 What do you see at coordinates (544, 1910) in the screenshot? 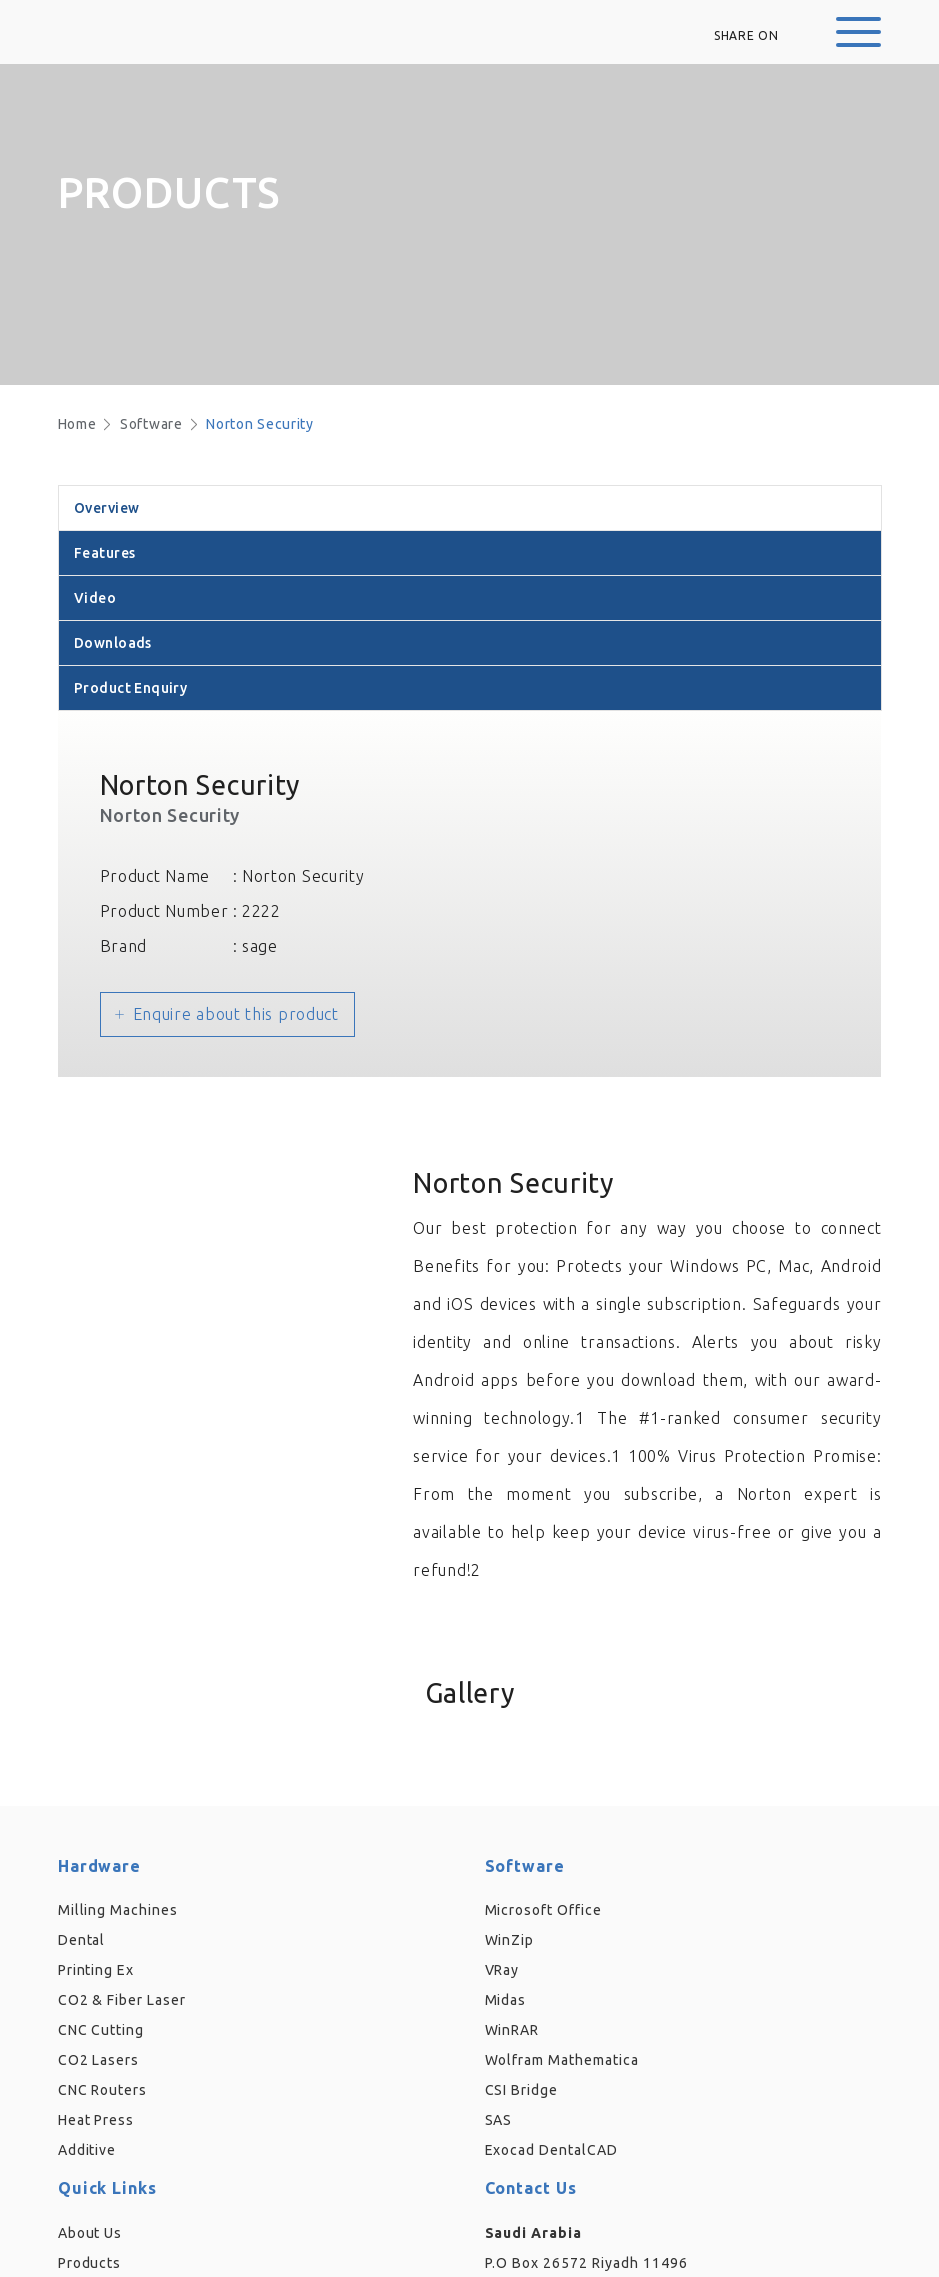
I see `Microsoft Office` at bounding box center [544, 1910].